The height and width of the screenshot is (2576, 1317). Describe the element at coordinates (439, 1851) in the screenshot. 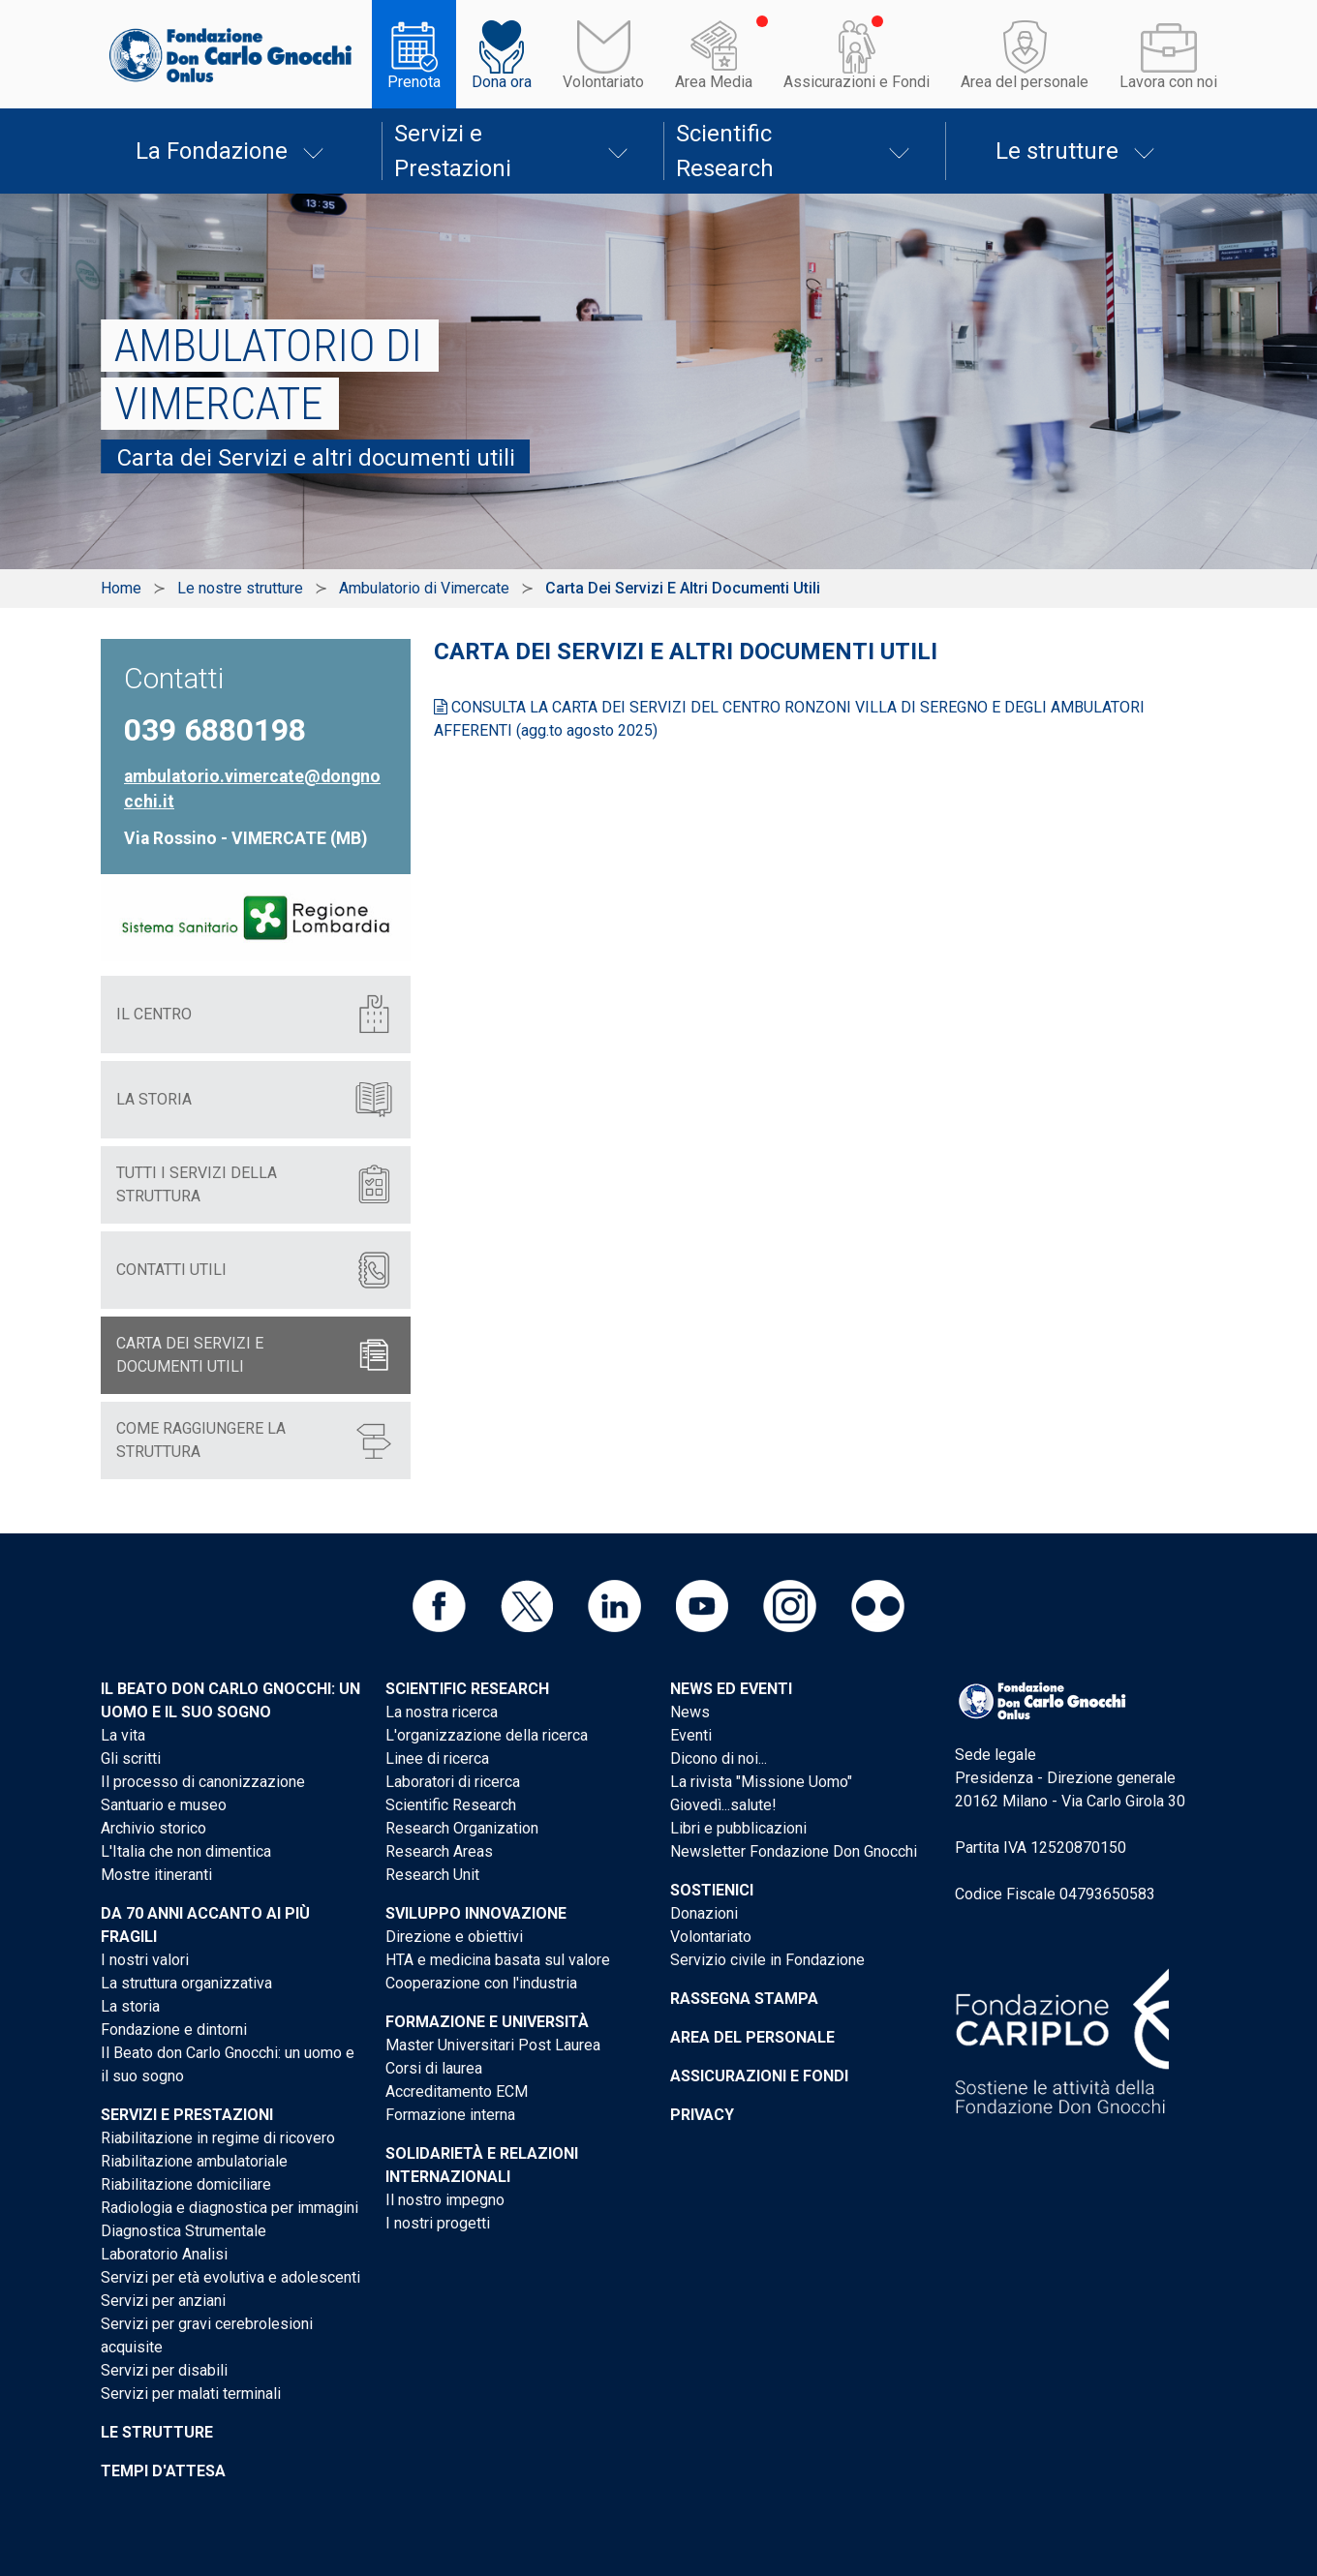

I see `Research Areas` at that location.